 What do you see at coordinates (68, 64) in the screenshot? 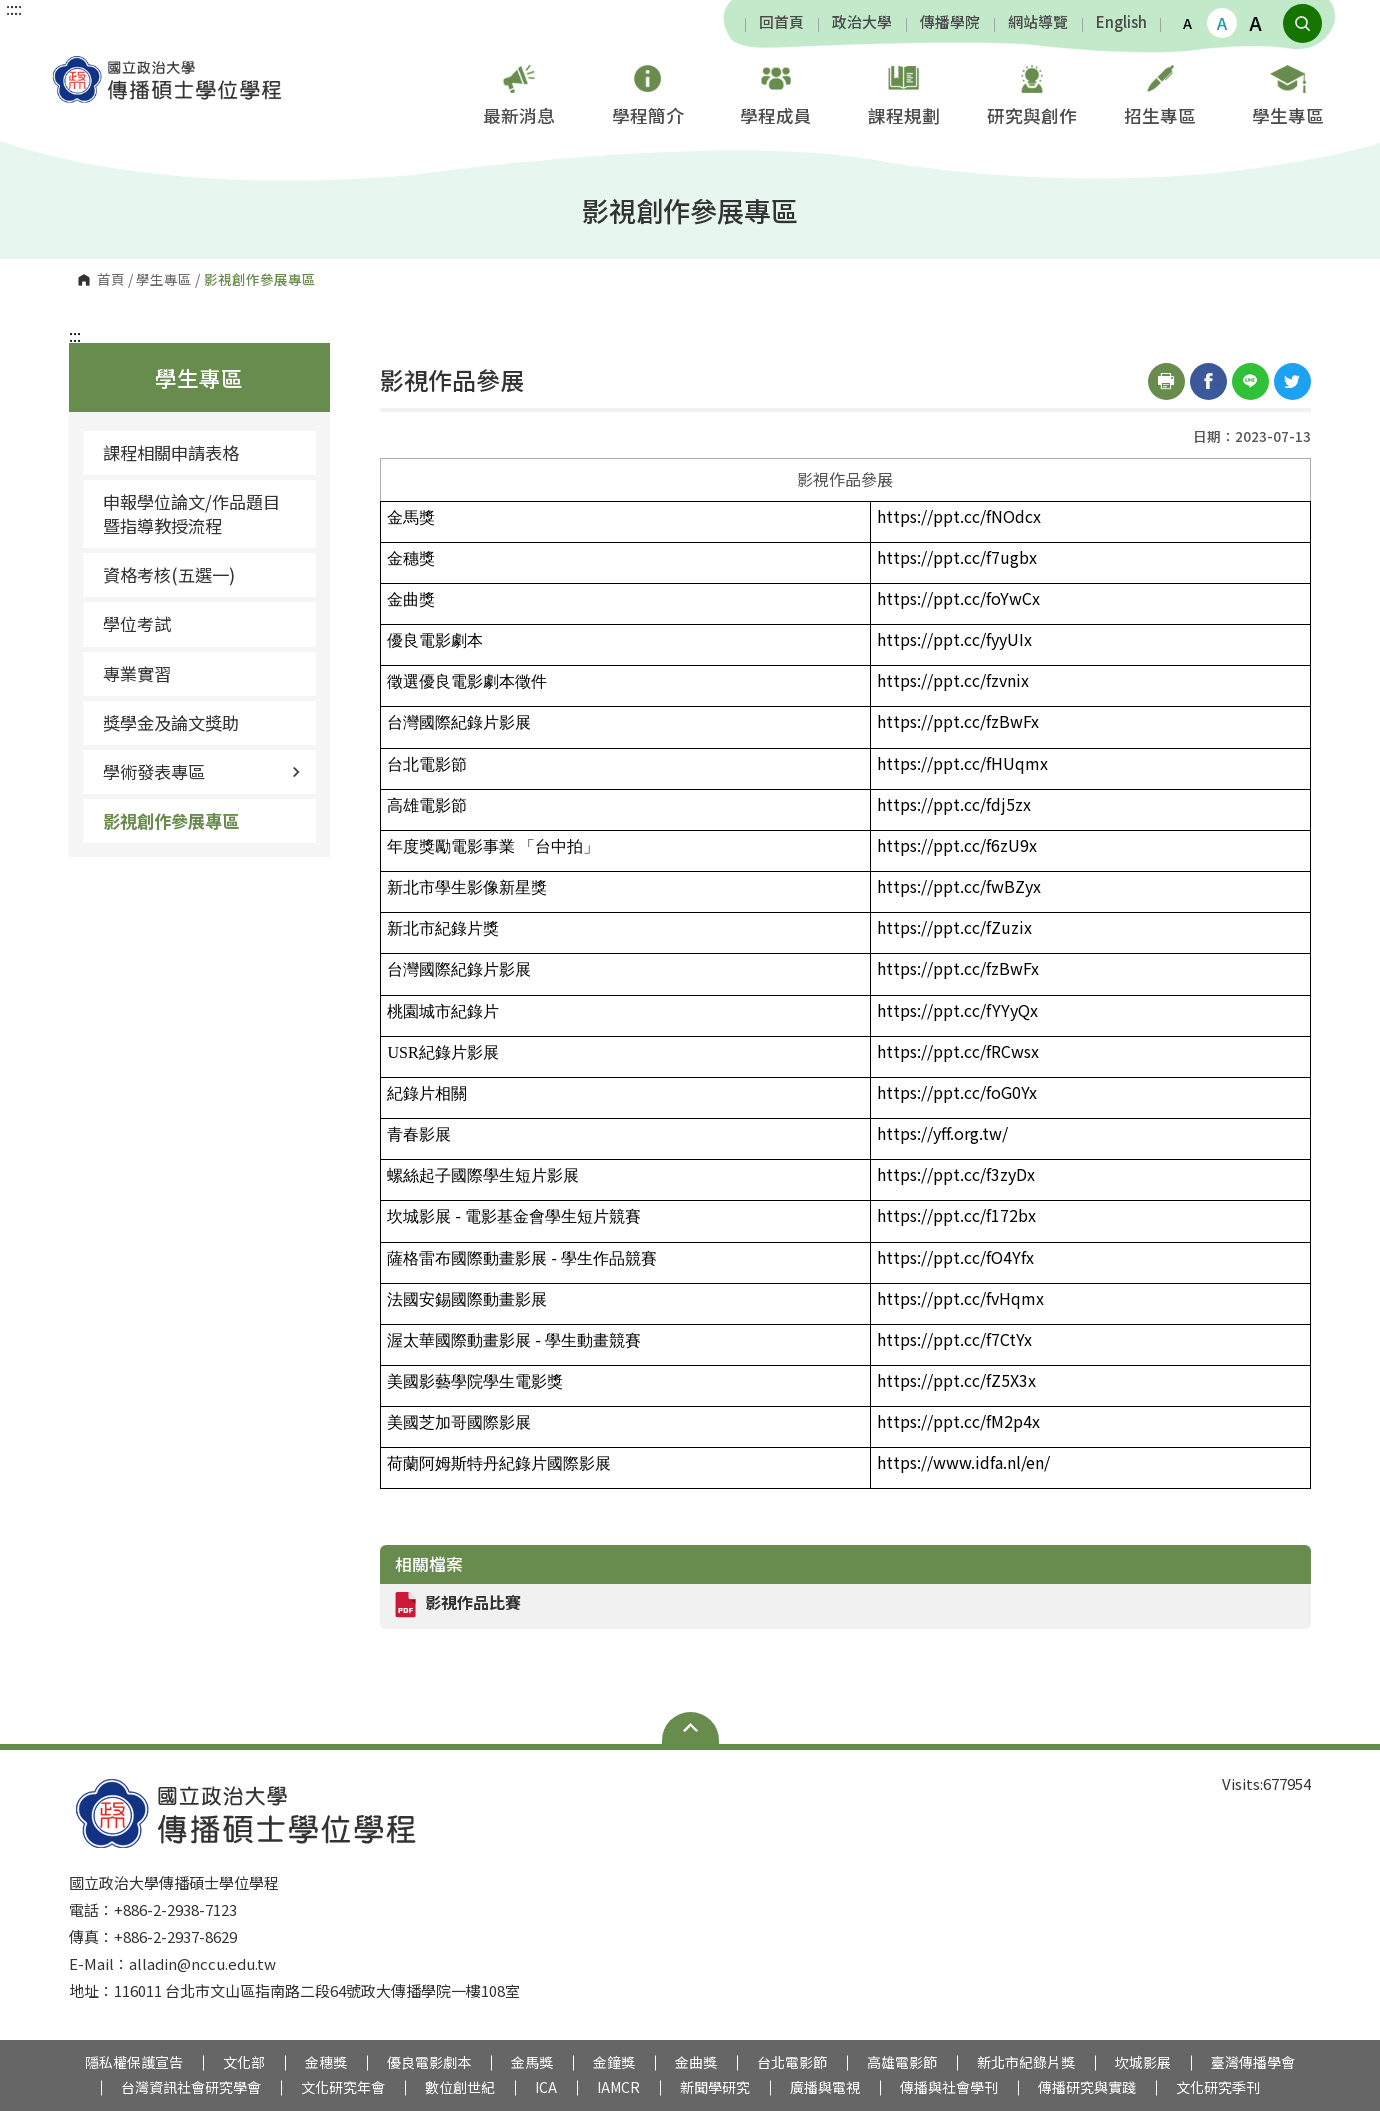
I see `國立政治大學傳播碩士學位學程` at bounding box center [68, 64].